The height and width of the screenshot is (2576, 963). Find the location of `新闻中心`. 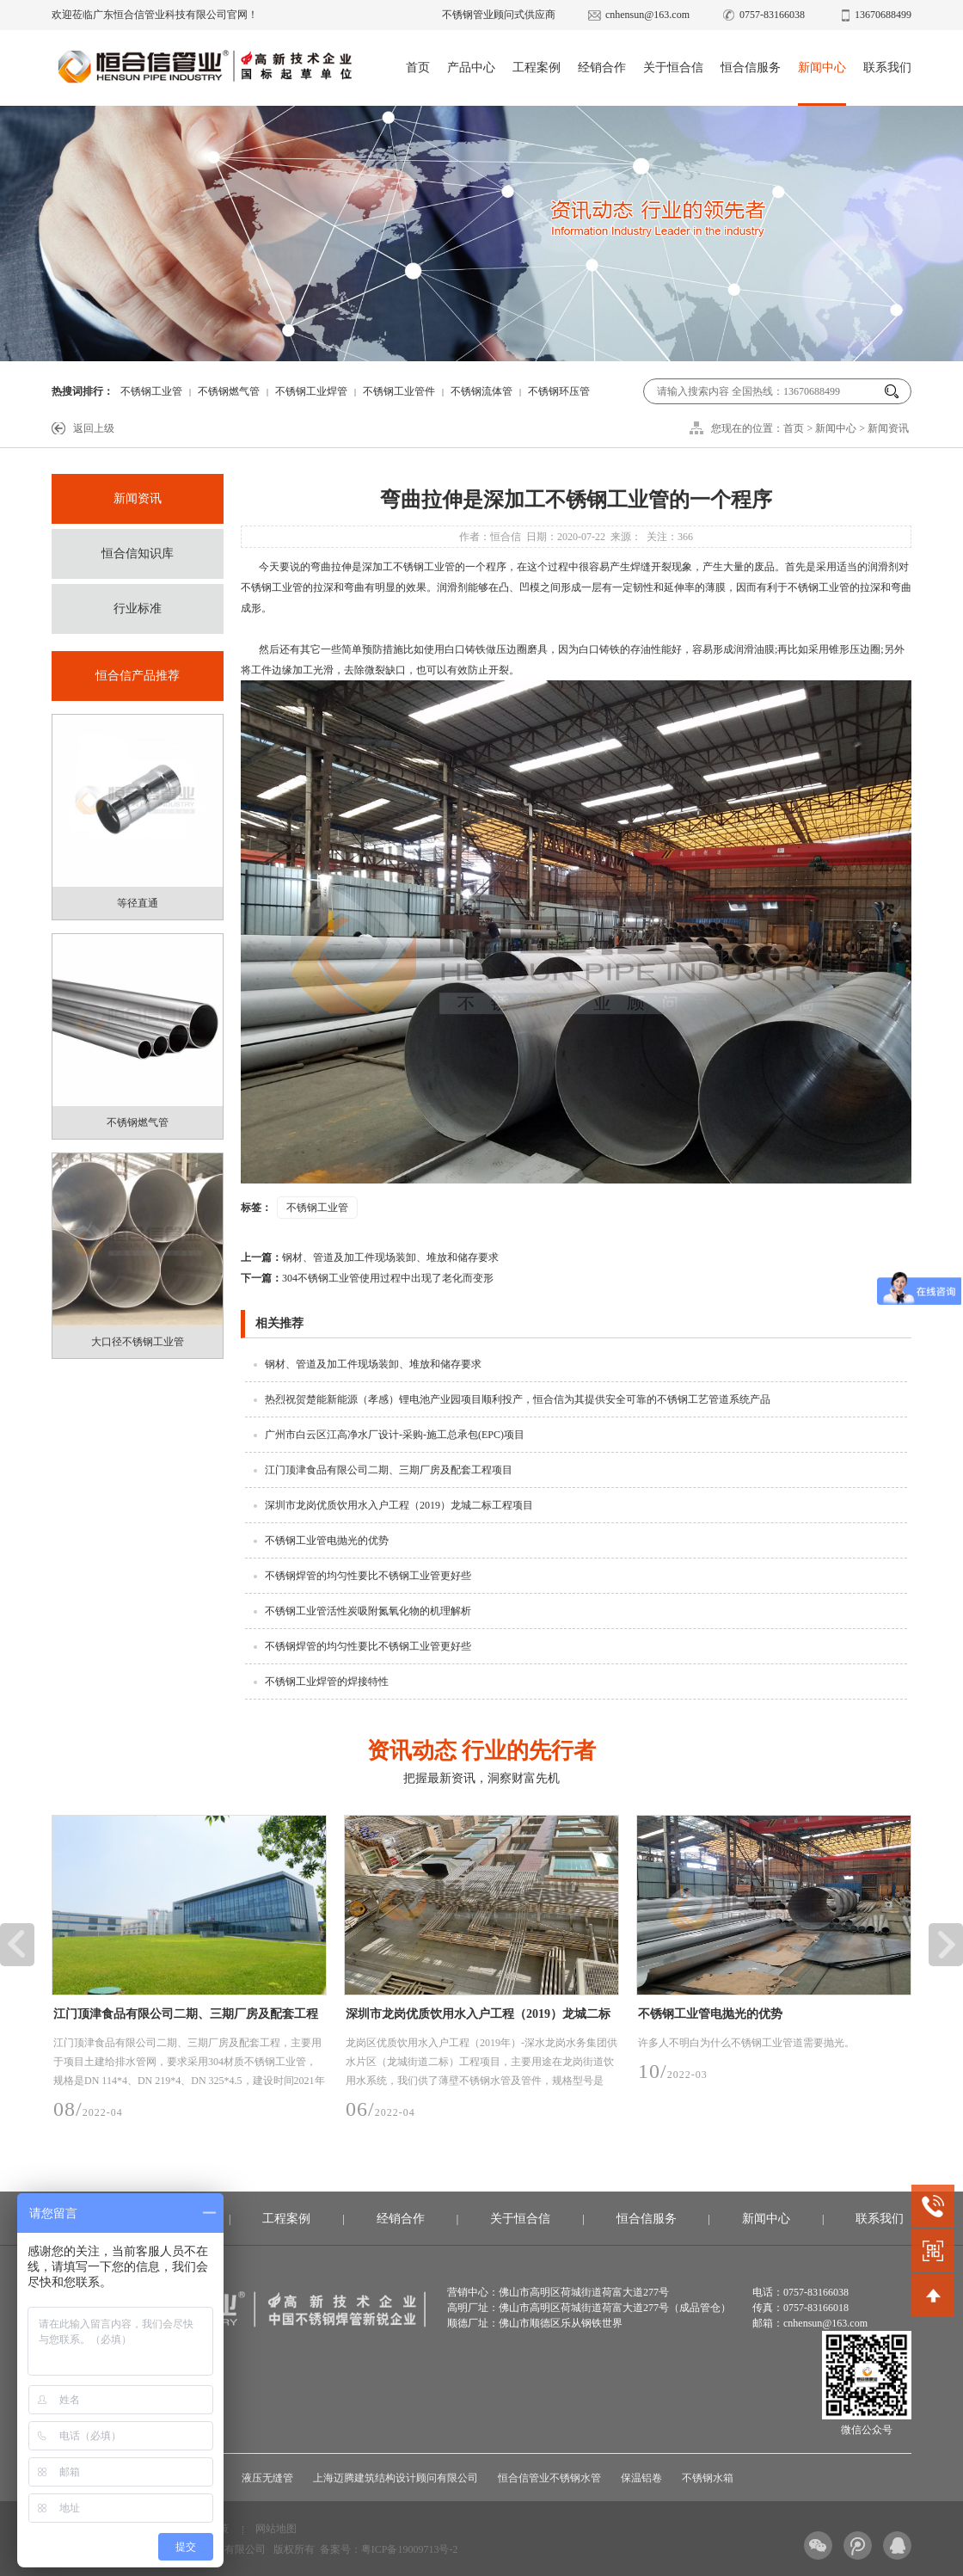

新闻中心 is located at coordinates (822, 67).